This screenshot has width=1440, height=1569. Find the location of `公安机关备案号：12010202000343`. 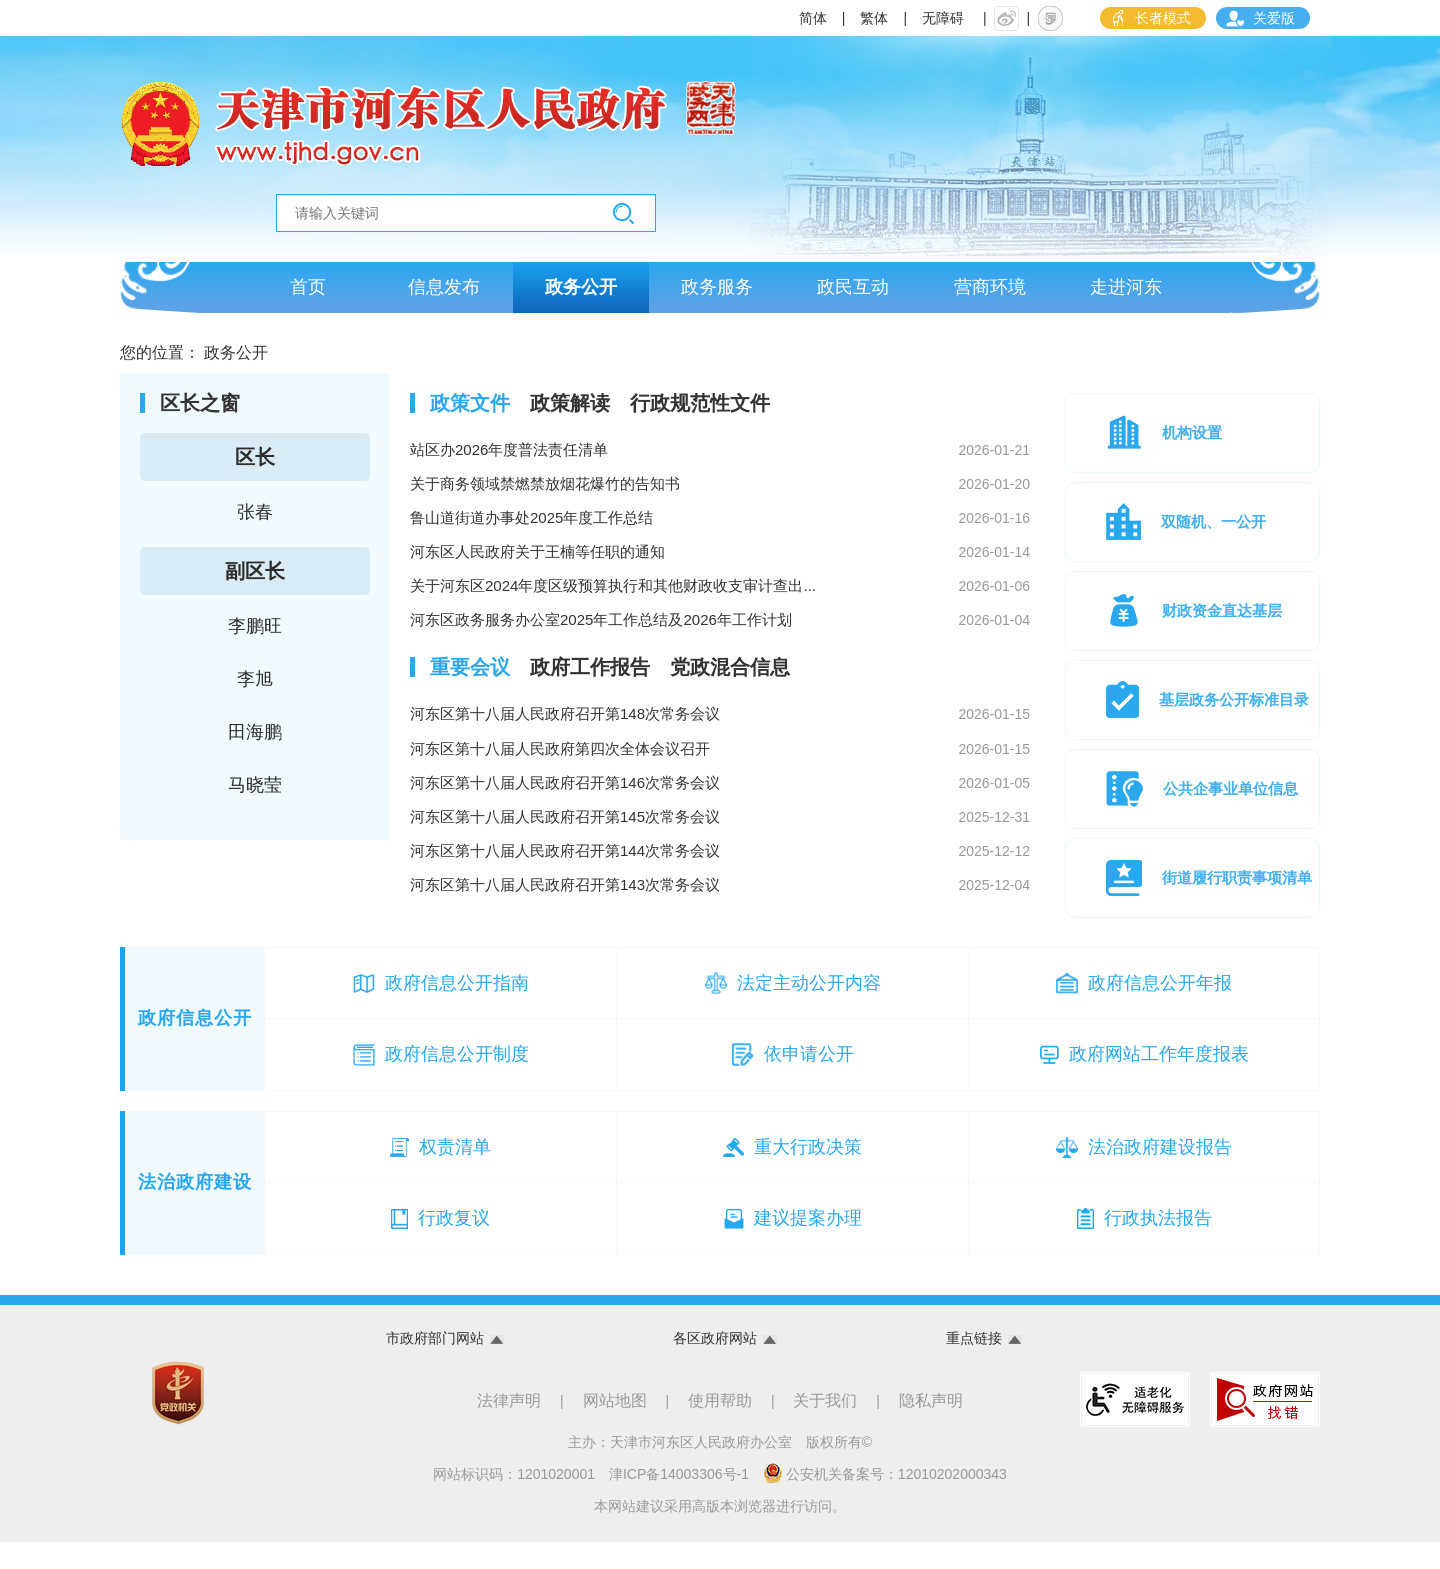

公安机关备案号：12010202000343 is located at coordinates (885, 1500).